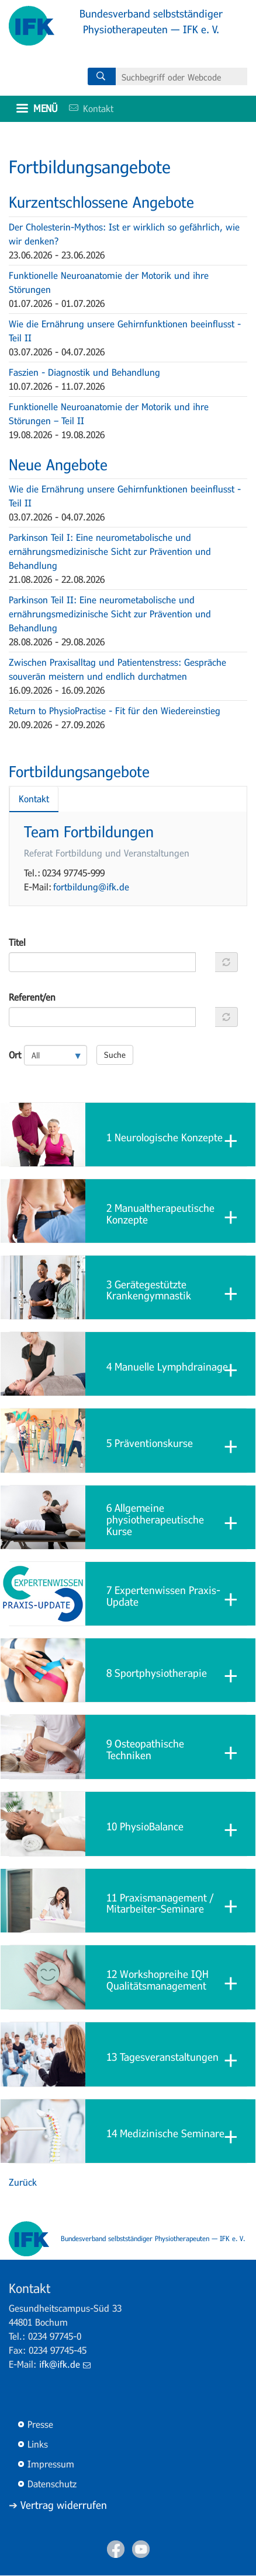 This screenshot has width=256, height=2576. I want to click on fortbildung@ifk.de, so click(91, 886).